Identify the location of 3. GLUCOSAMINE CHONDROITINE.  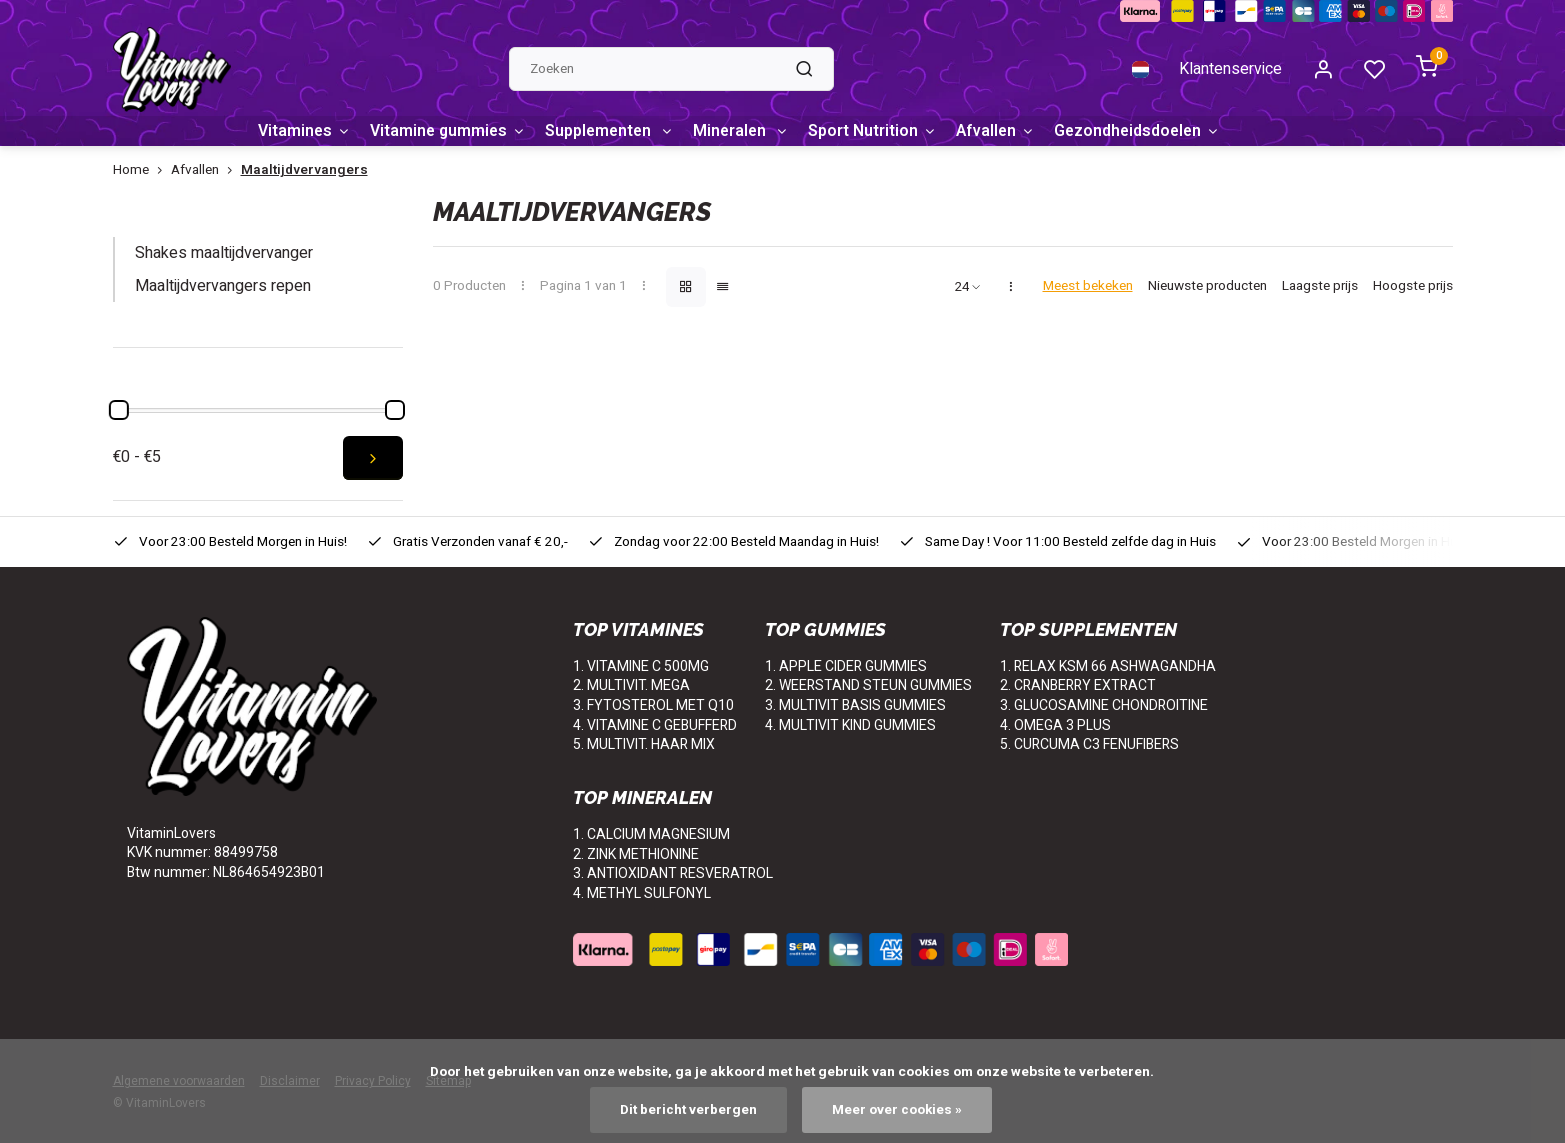
(1104, 705).